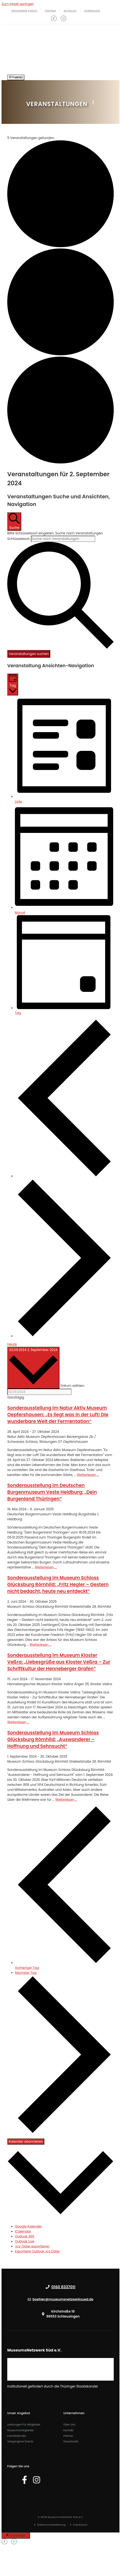 This screenshot has height=2576, width=121. I want to click on Sonderausstellung im Museum Schloss Glücksburg Römhild: „Fritz Hegler – Gestern nicht bedacht, heute neu entdeckt“, so click(58, 1584).